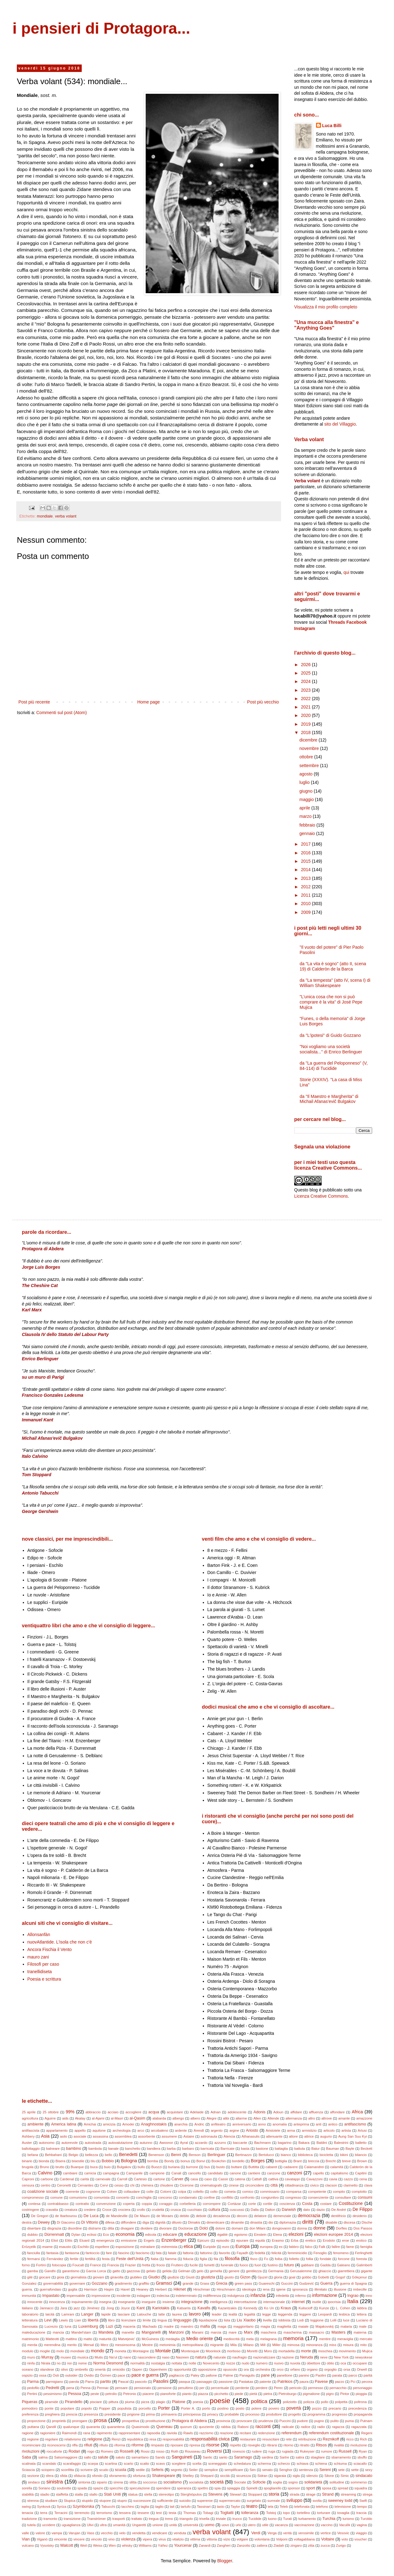  Describe the element at coordinates (150, 2234) in the screenshot. I see `edicola` at that location.